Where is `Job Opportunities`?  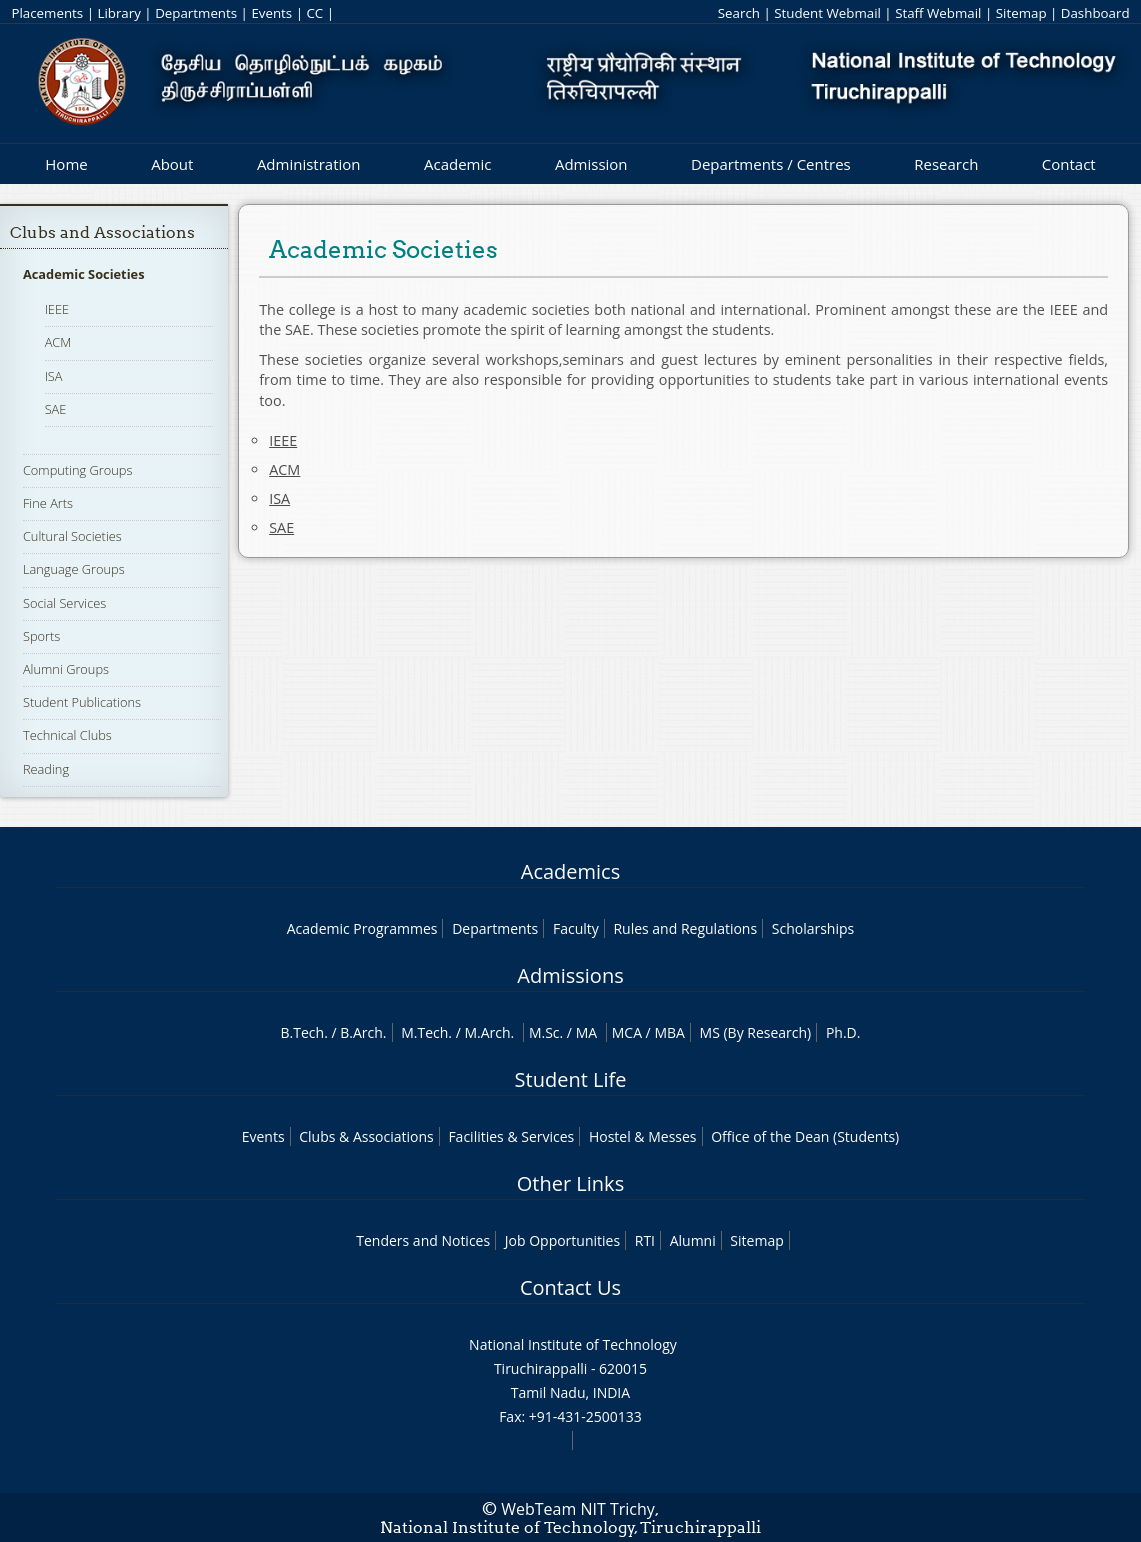
Job Opportunities is located at coordinates (562, 1240).